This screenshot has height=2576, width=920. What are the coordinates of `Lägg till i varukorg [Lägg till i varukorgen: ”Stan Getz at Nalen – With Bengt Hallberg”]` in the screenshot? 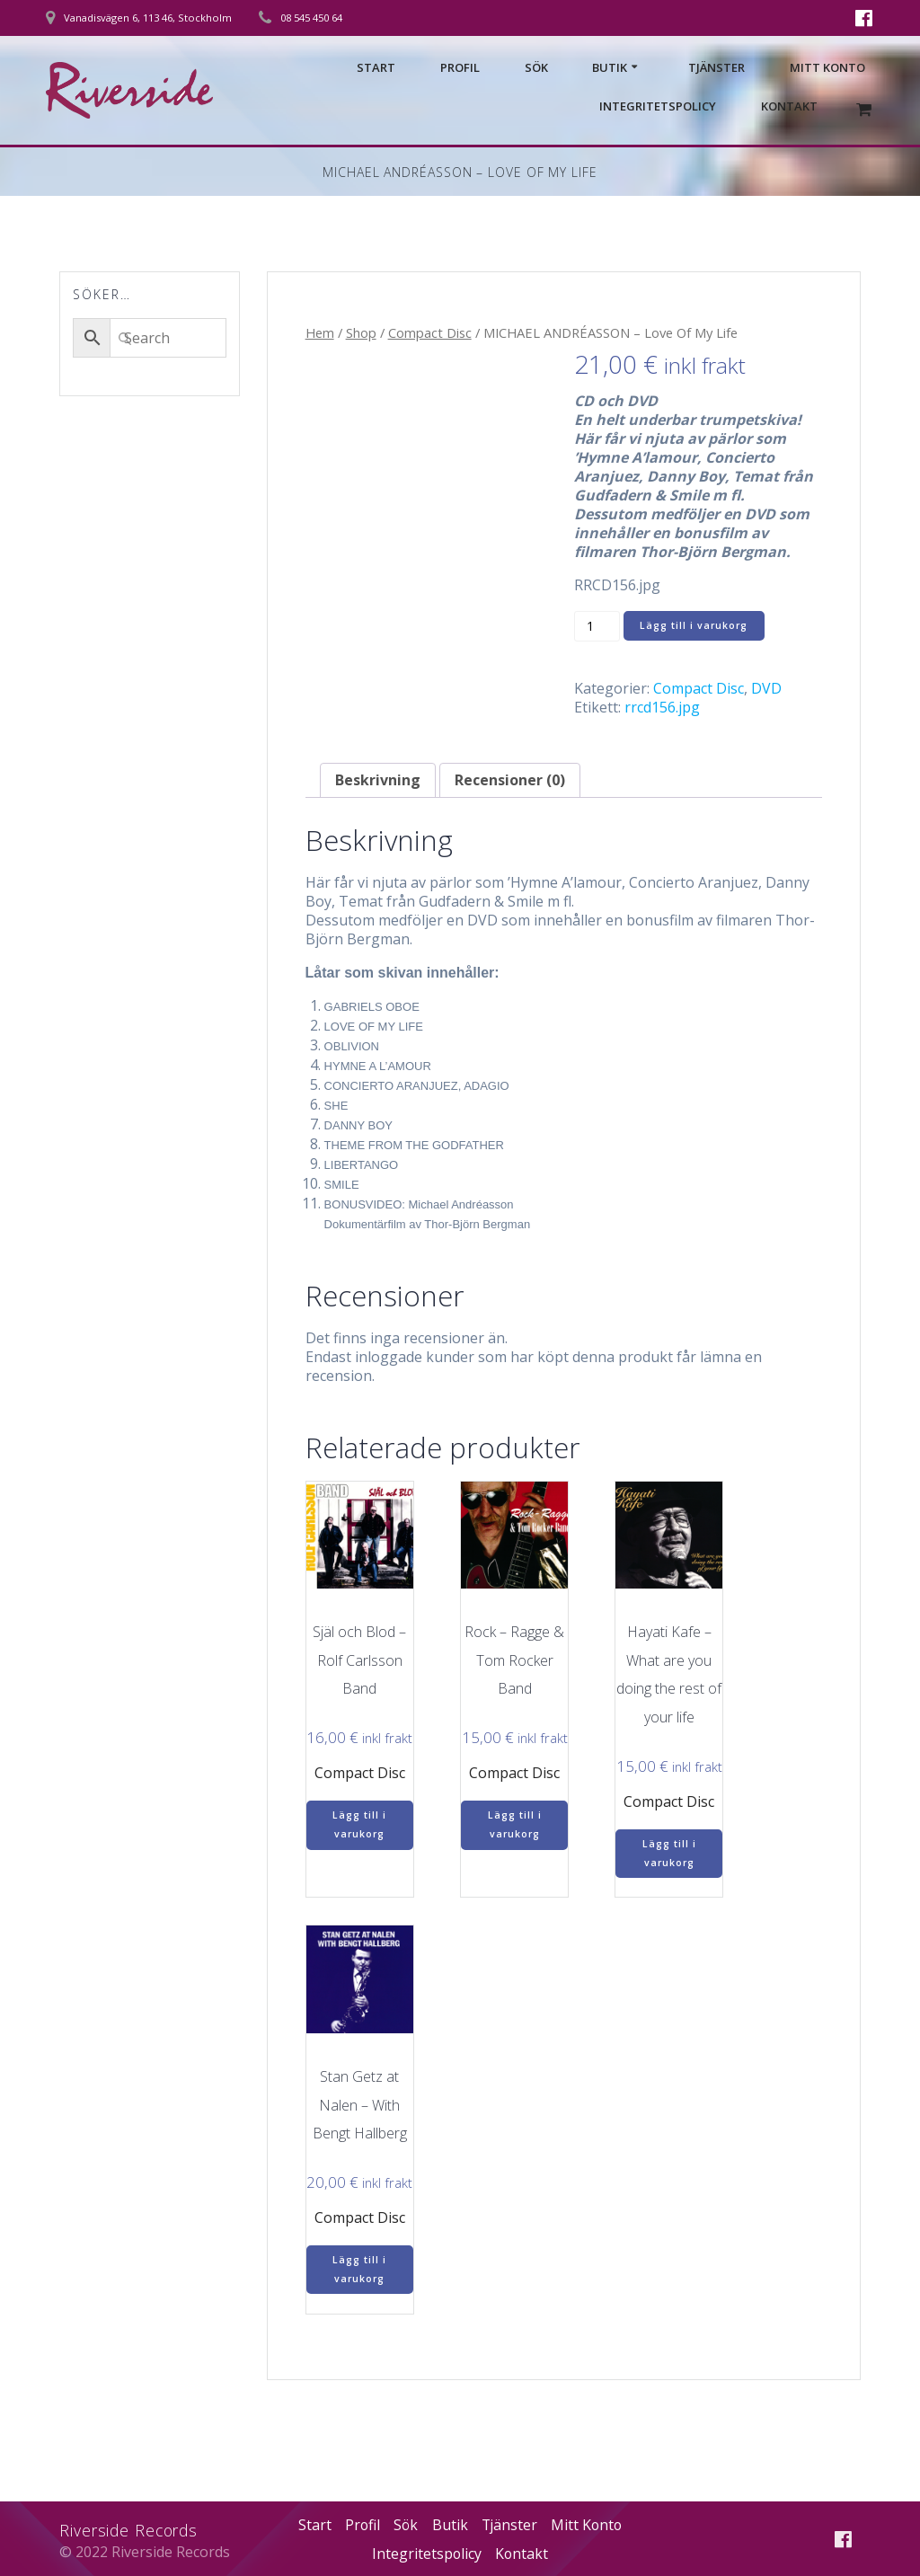 It's located at (359, 2269).